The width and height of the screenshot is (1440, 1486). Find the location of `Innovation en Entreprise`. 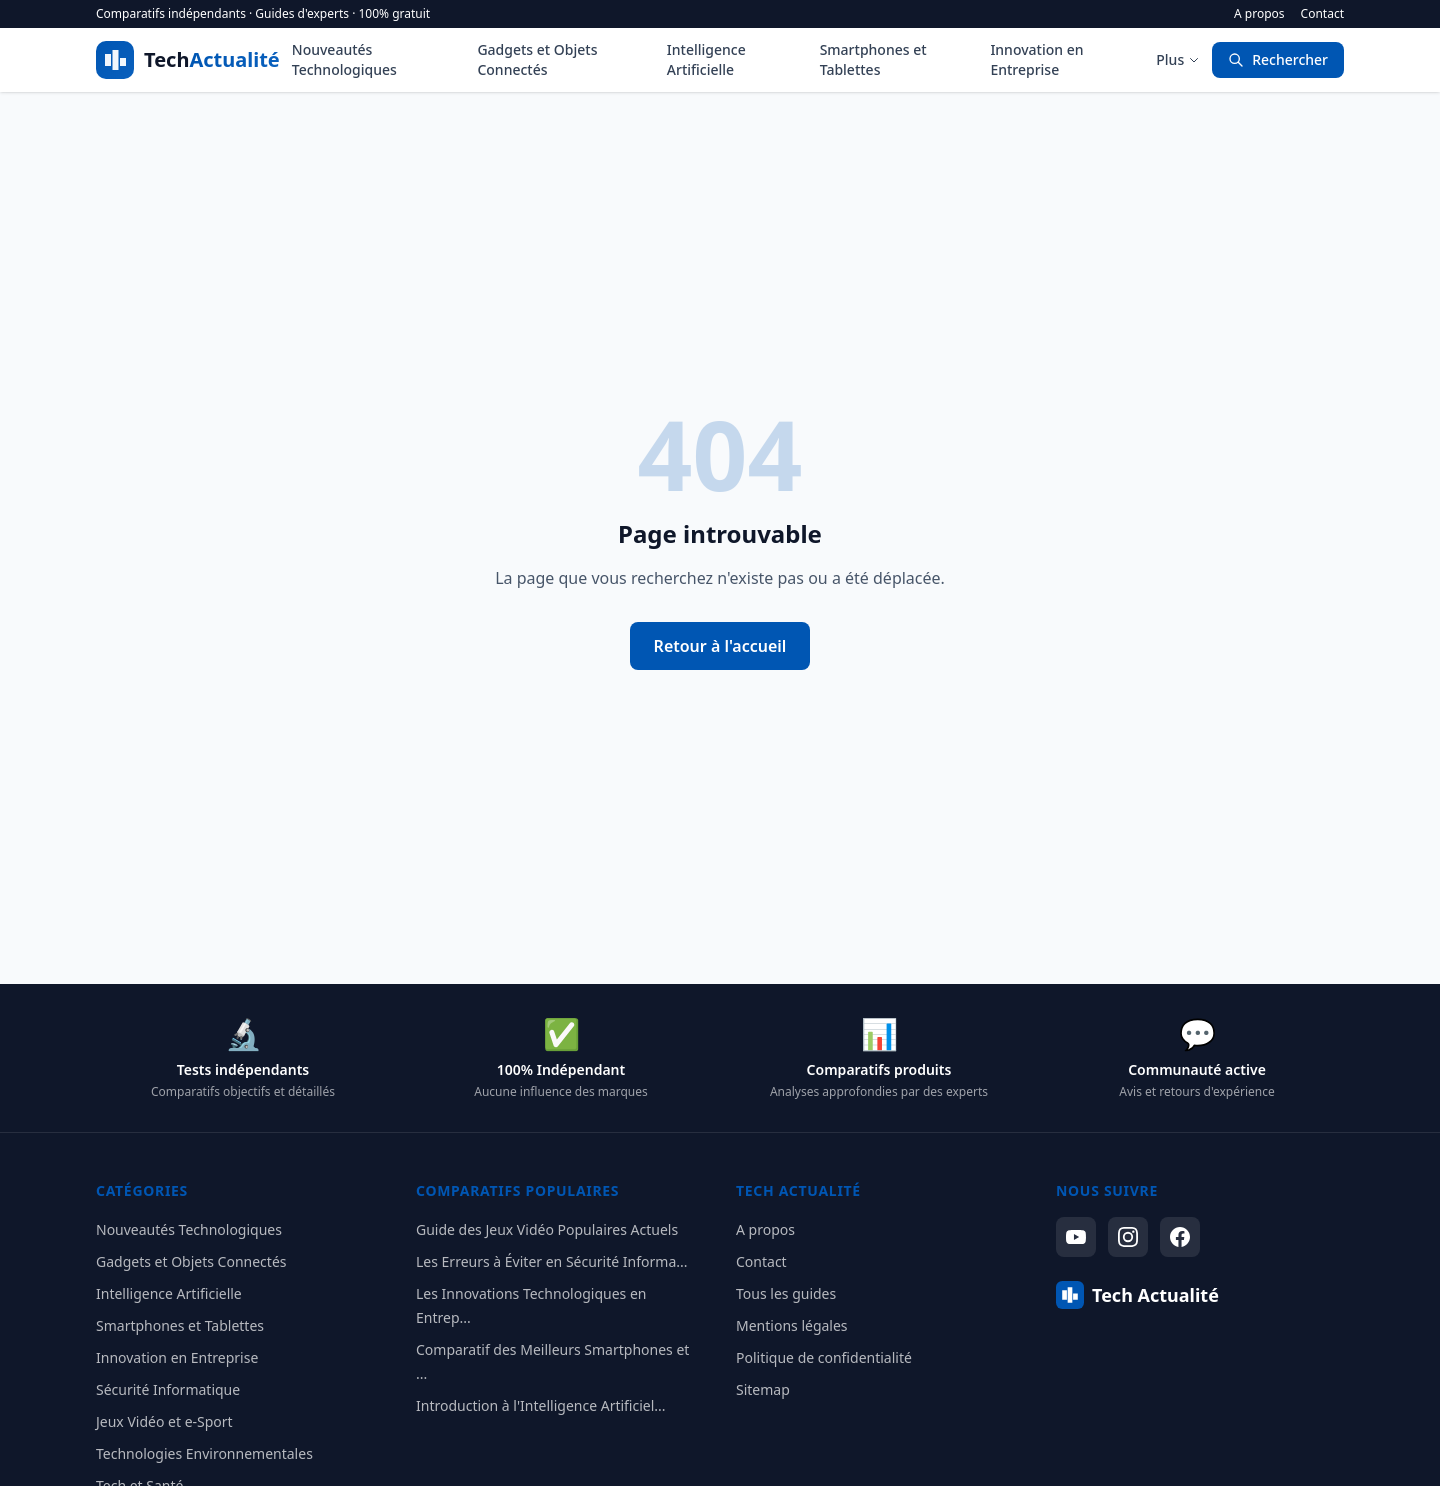

Innovation en Entreprise is located at coordinates (1036, 59).